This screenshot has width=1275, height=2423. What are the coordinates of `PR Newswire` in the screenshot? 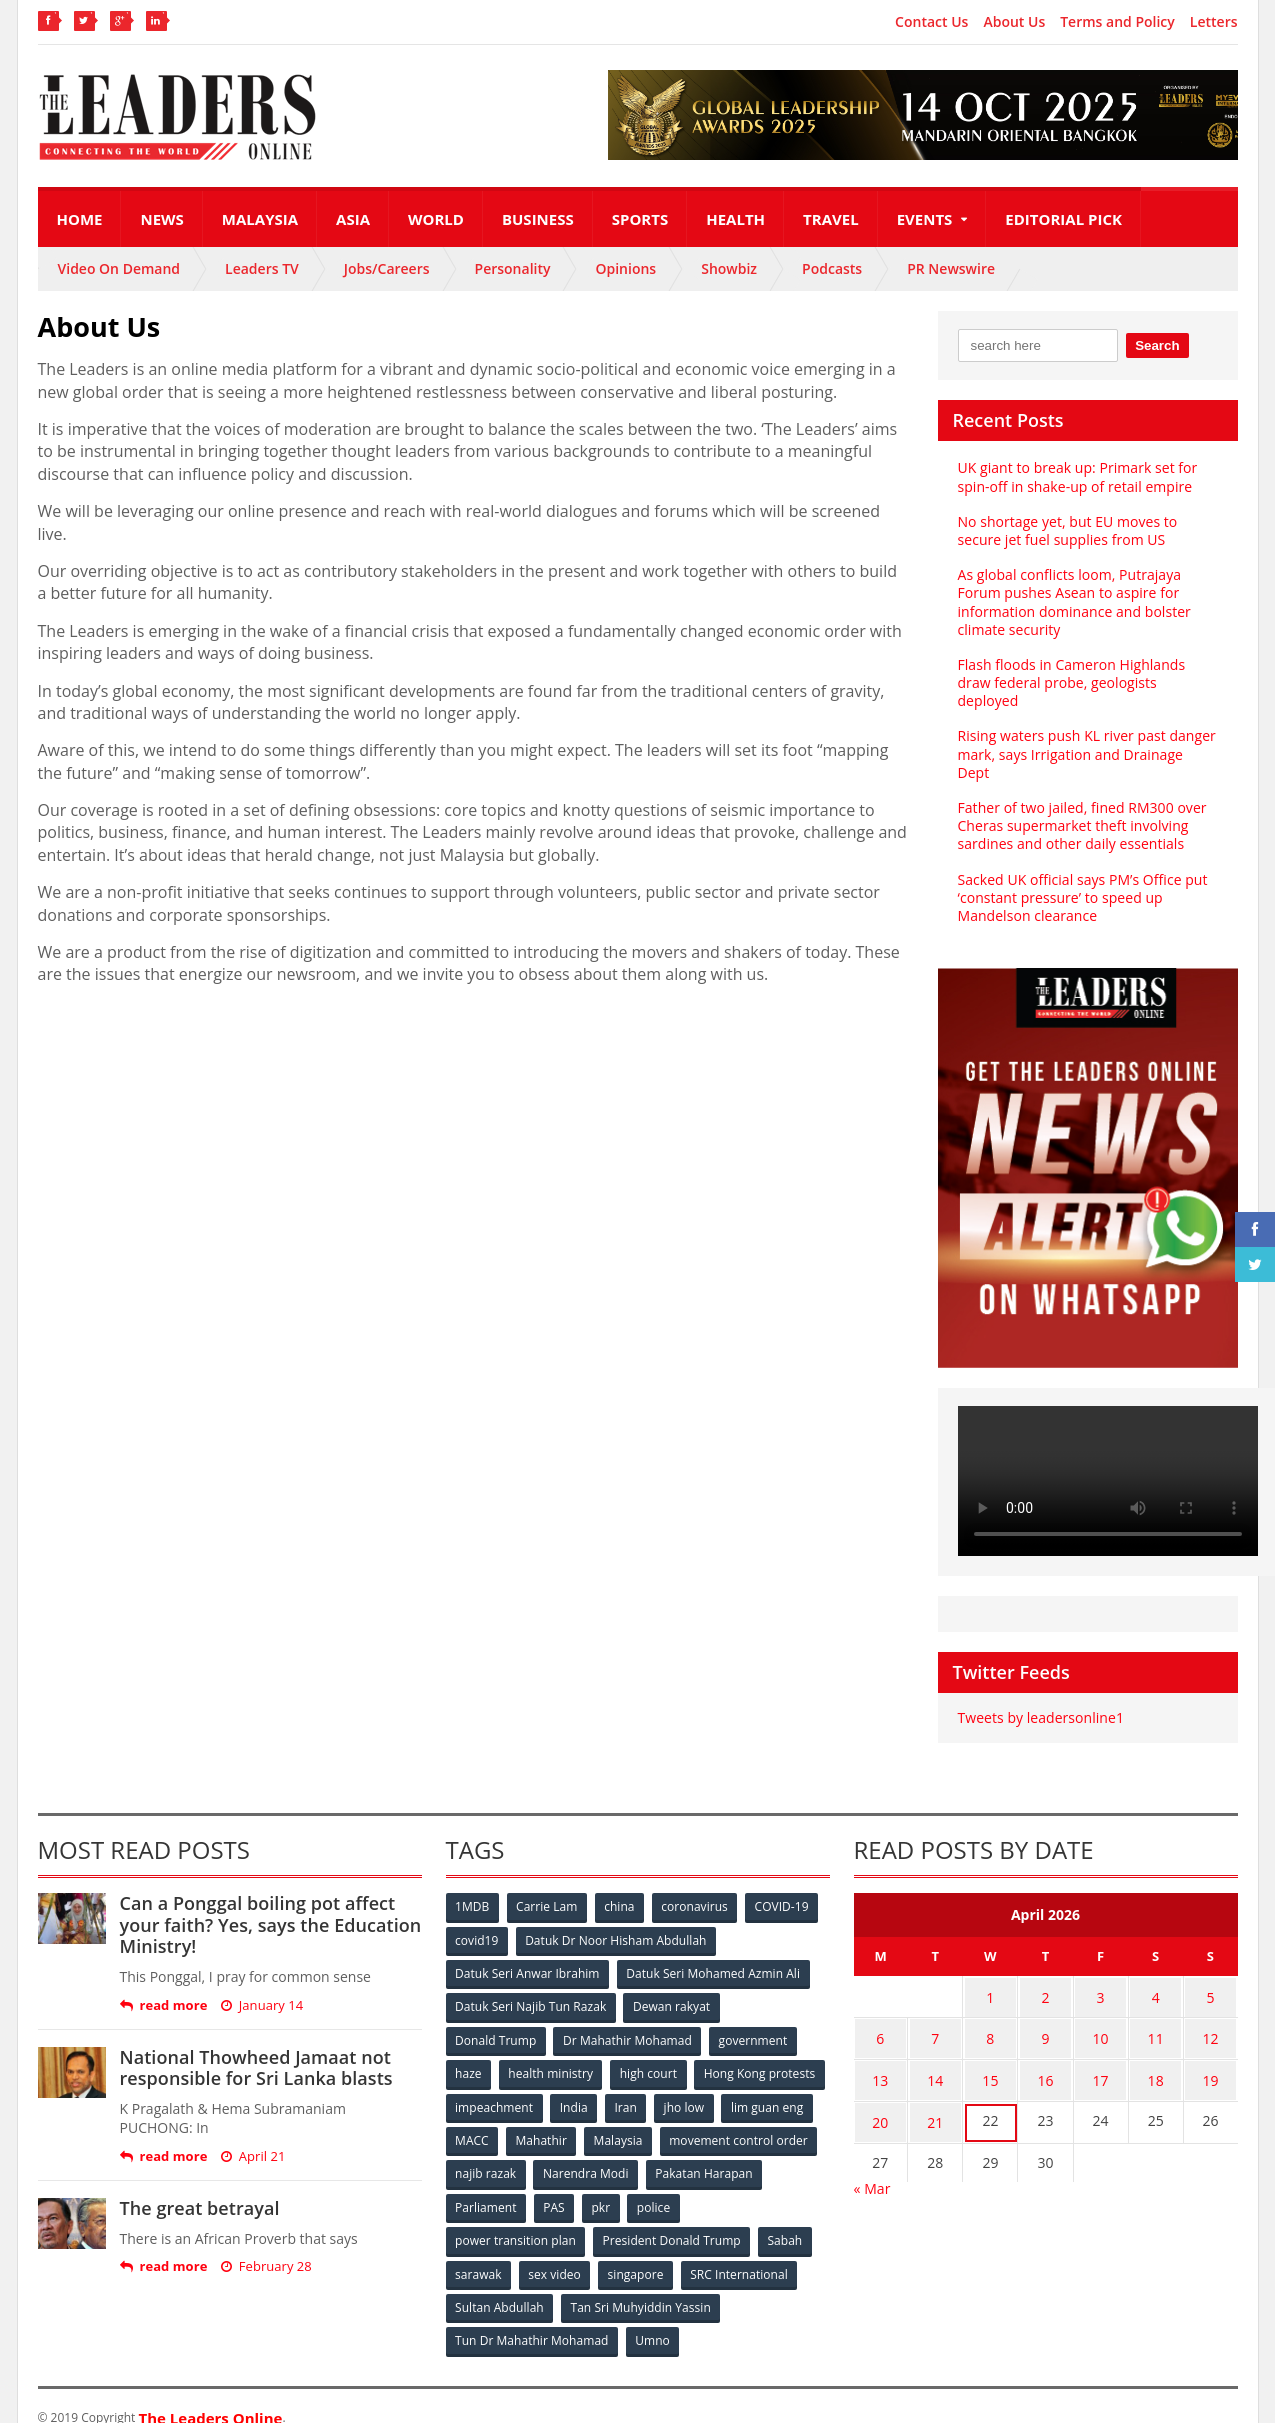 It's located at (951, 268).